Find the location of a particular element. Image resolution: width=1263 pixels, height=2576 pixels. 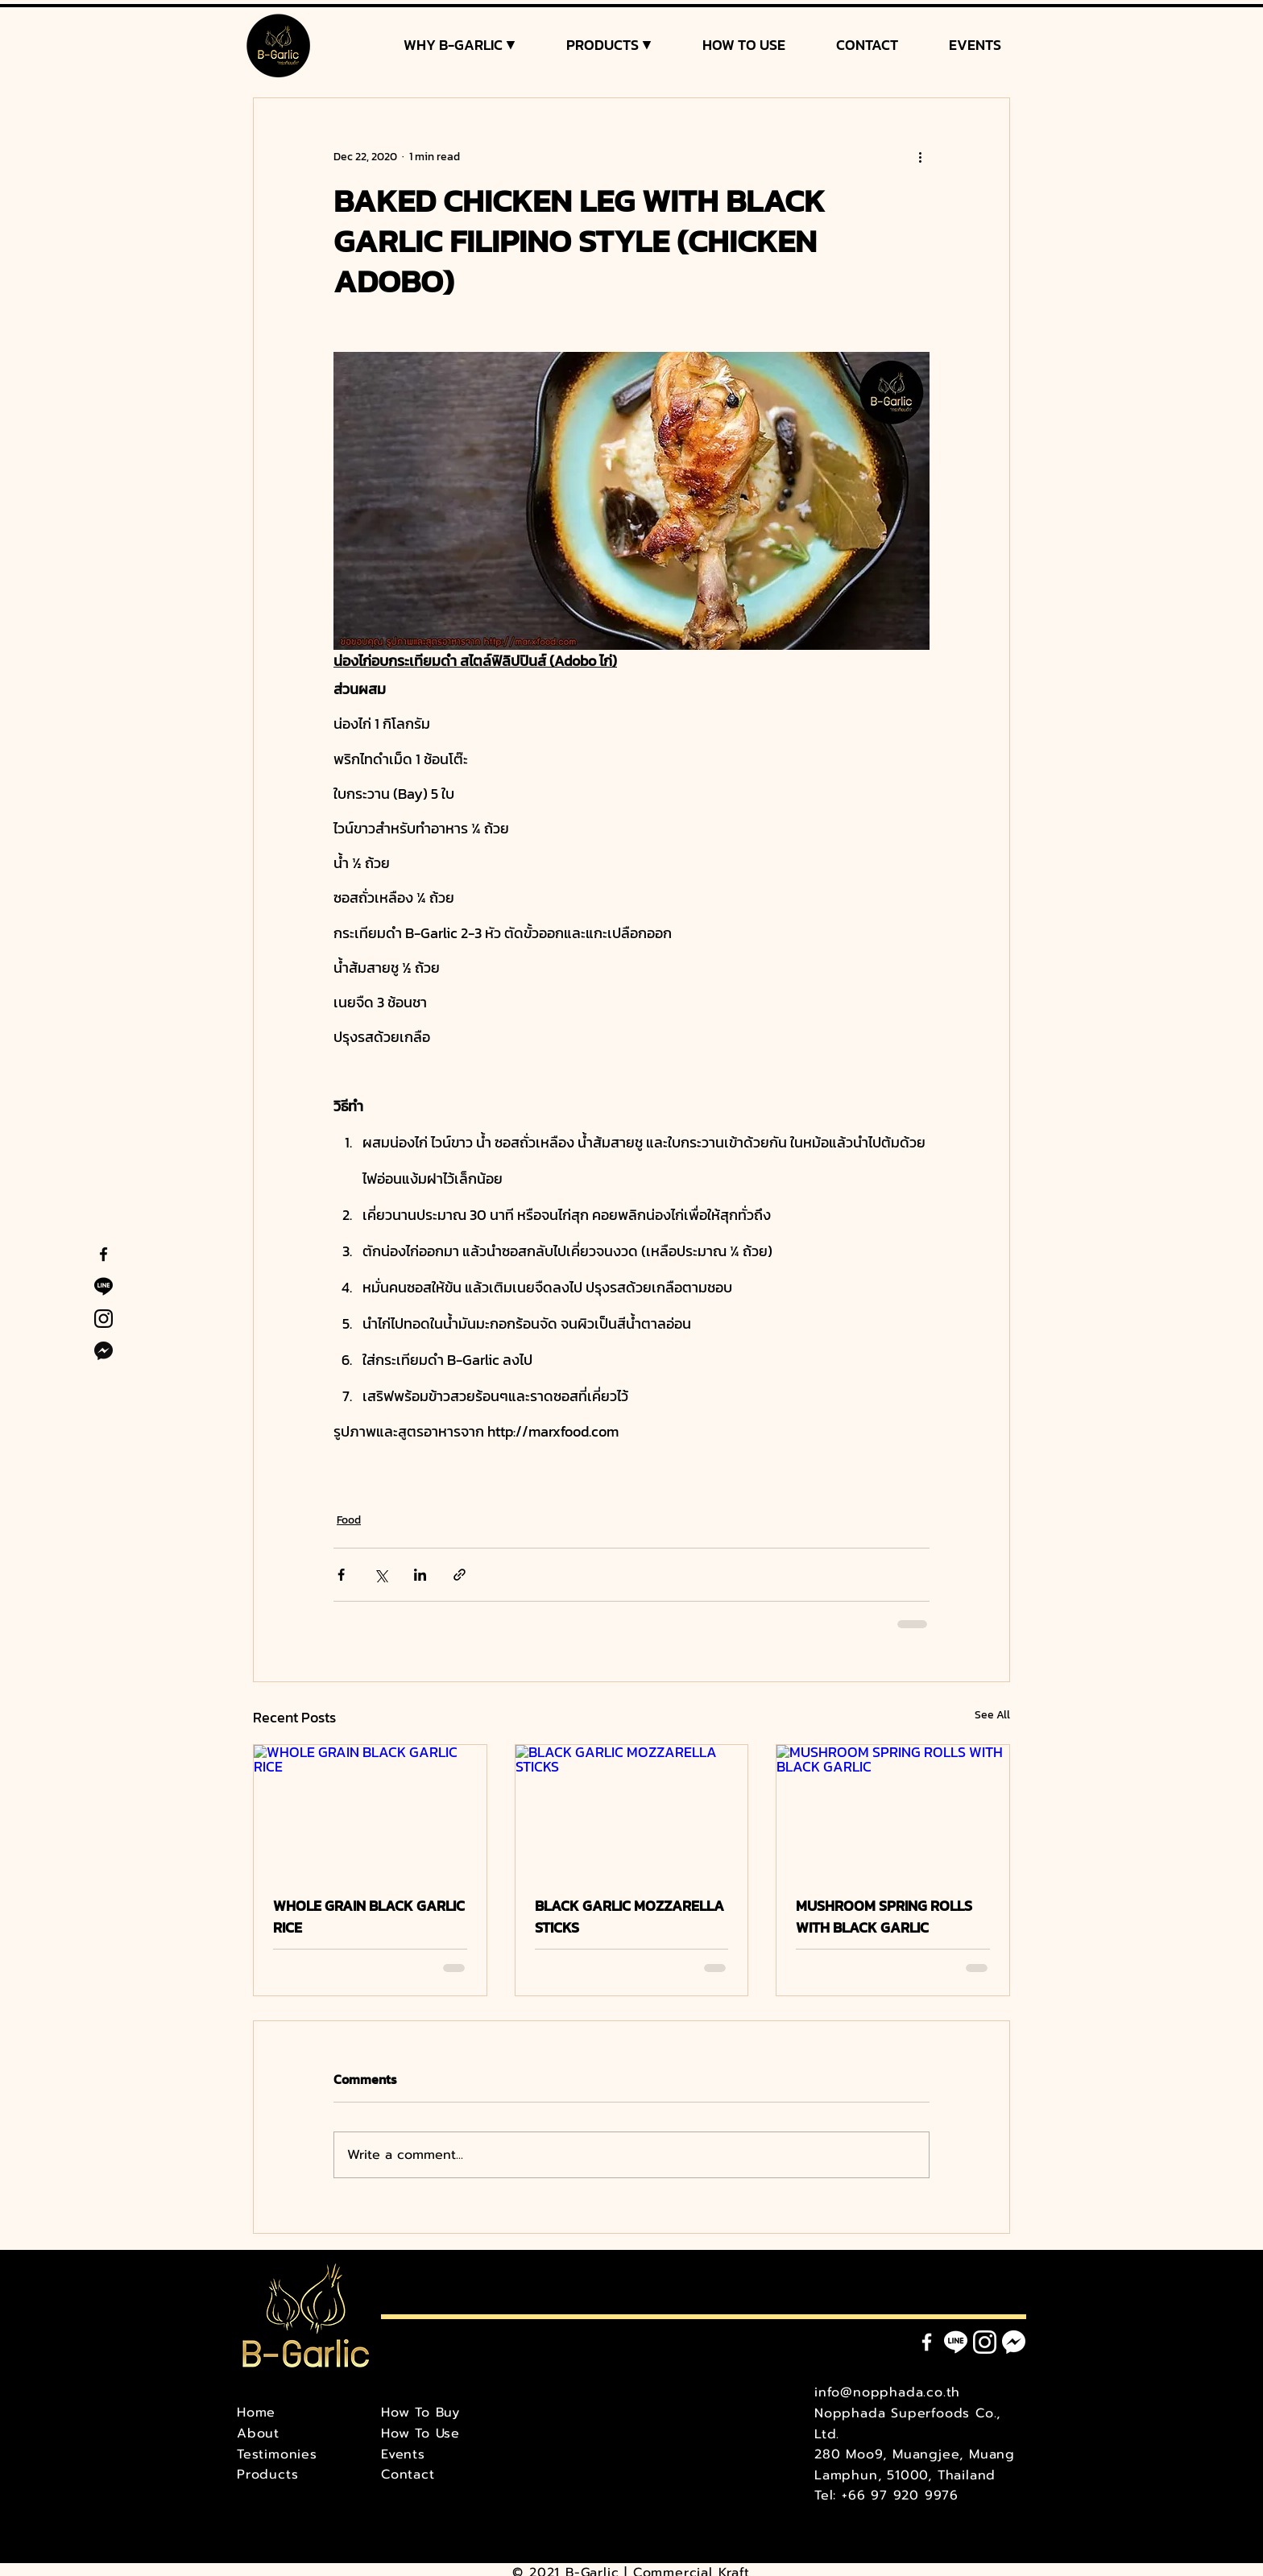

Food is located at coordinates (349, 1519).